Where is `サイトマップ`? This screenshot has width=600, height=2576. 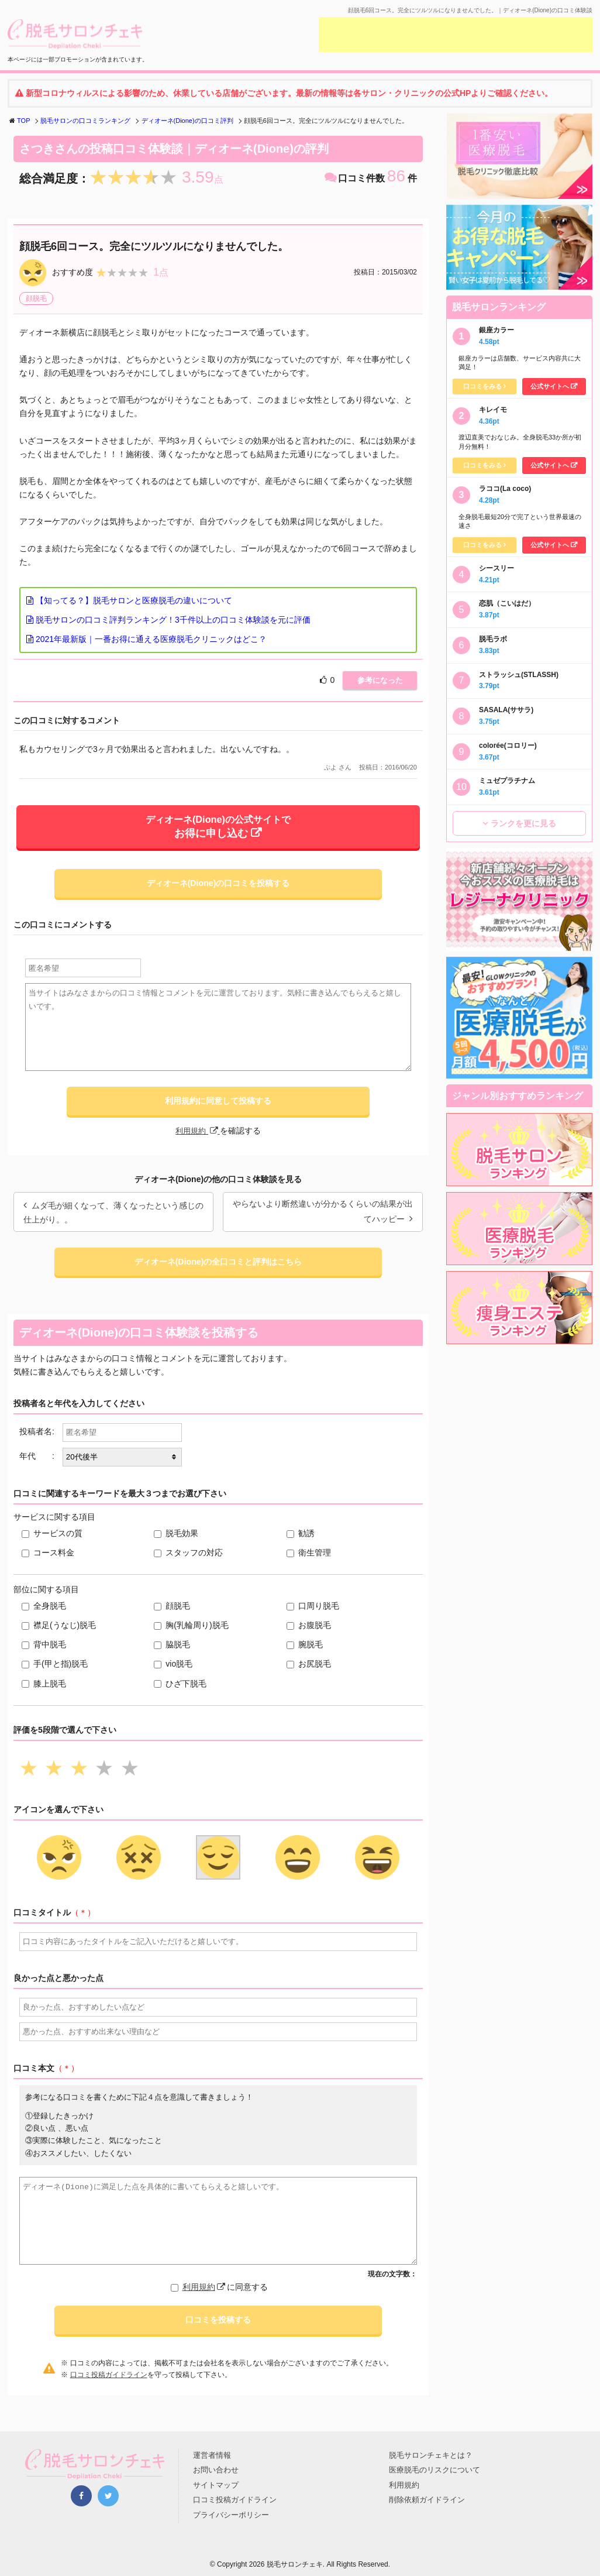
サイトマップ is located at coordinates (216, 2485).